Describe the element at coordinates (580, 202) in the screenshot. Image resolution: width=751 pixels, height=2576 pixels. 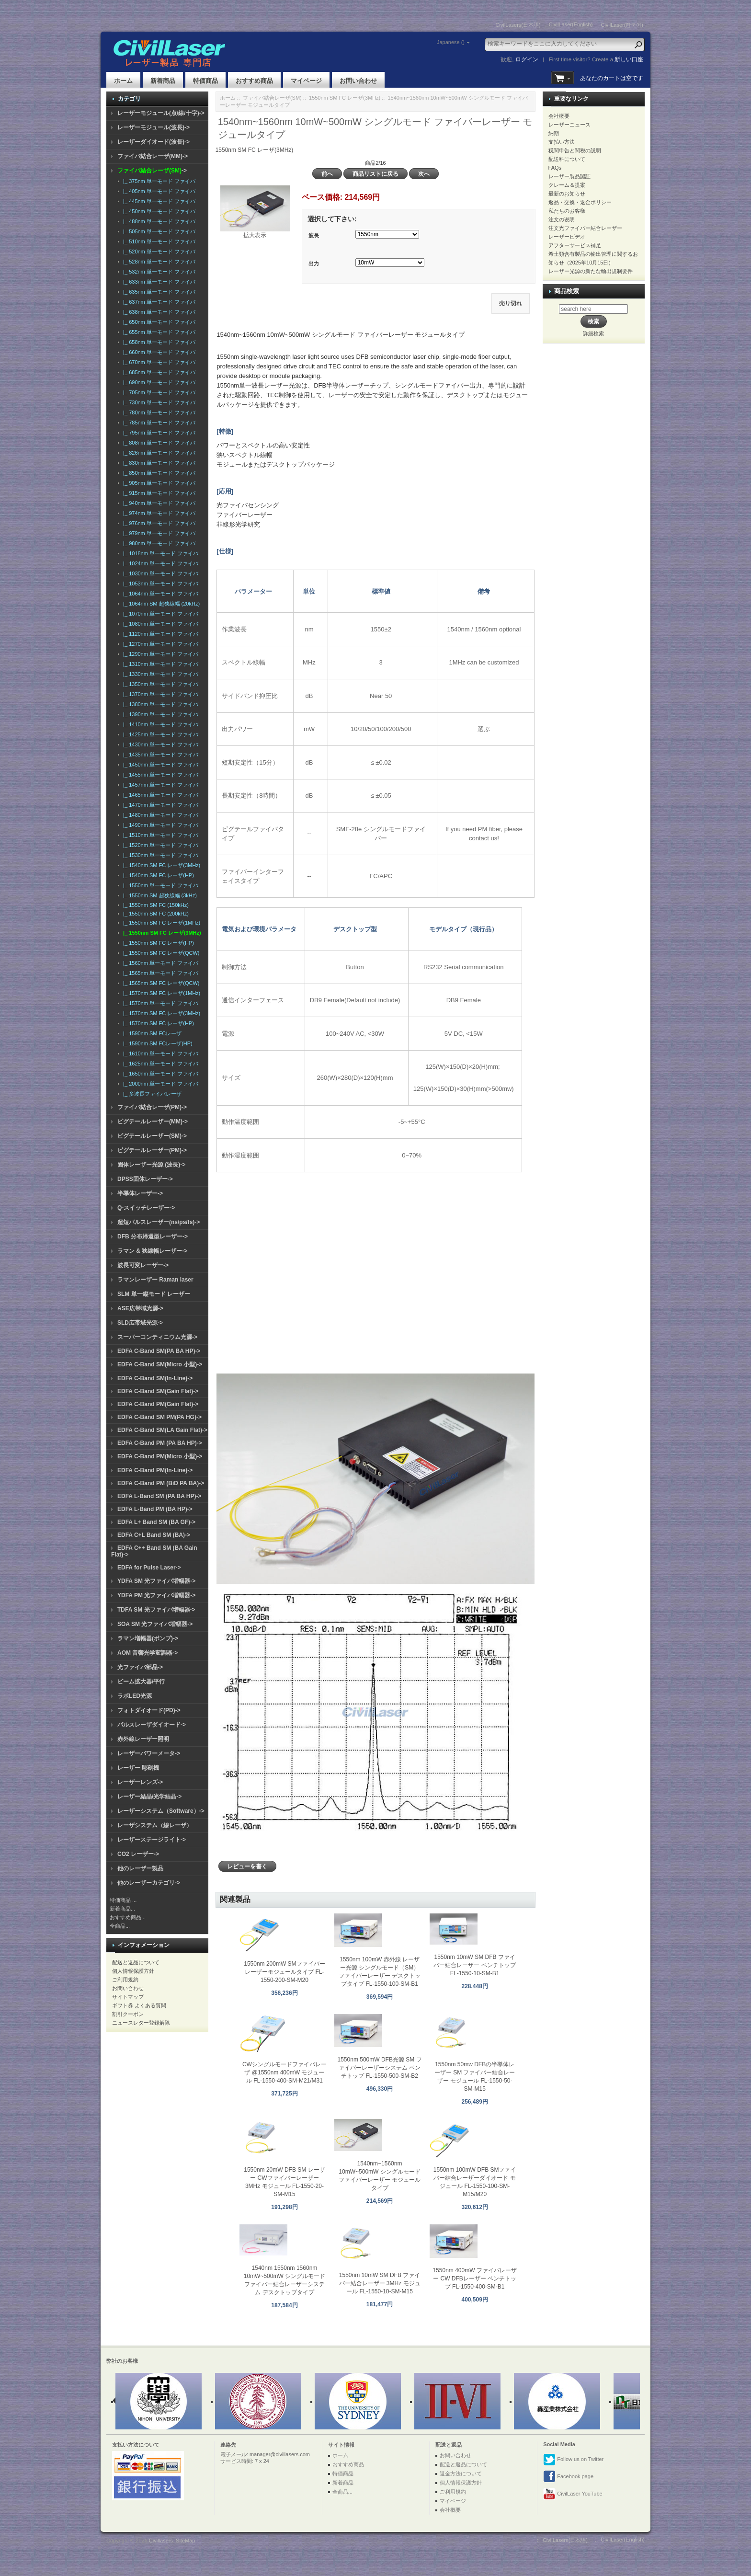
I see `返品・交換・返金ポリシー` at that location.